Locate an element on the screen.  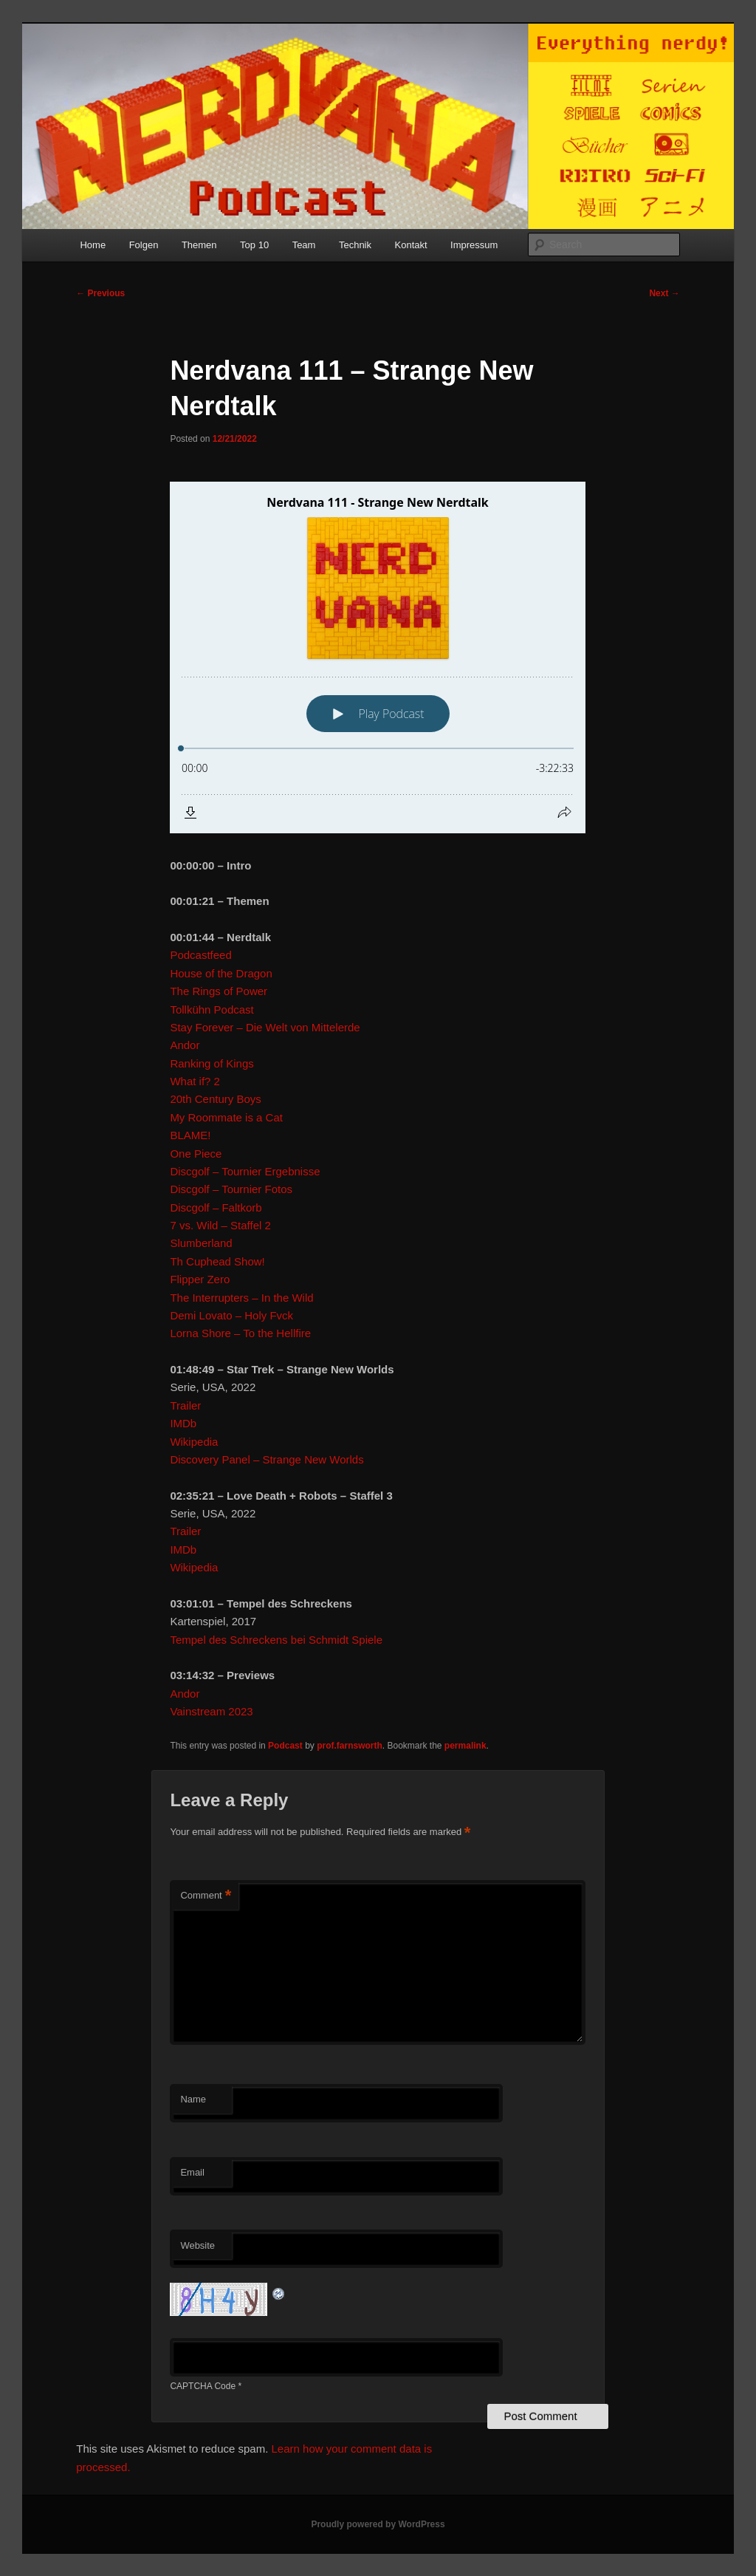
Vainstream 2023 is located at coordinates (211, 1711).